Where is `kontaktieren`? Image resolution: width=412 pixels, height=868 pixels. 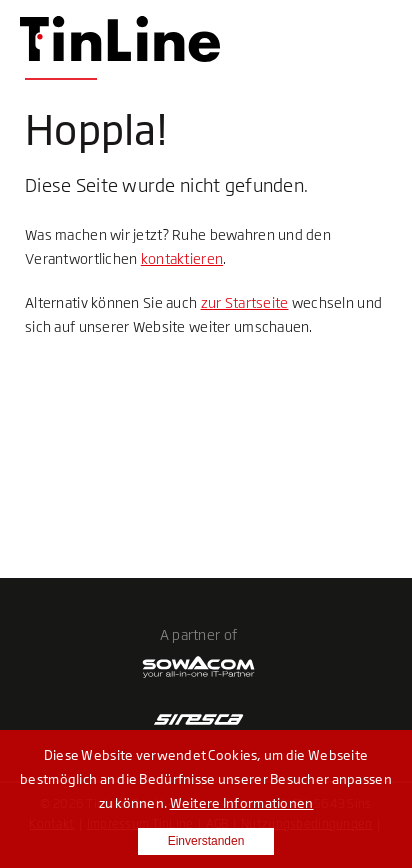
kontaktieren is located at coordinates (182, 258).